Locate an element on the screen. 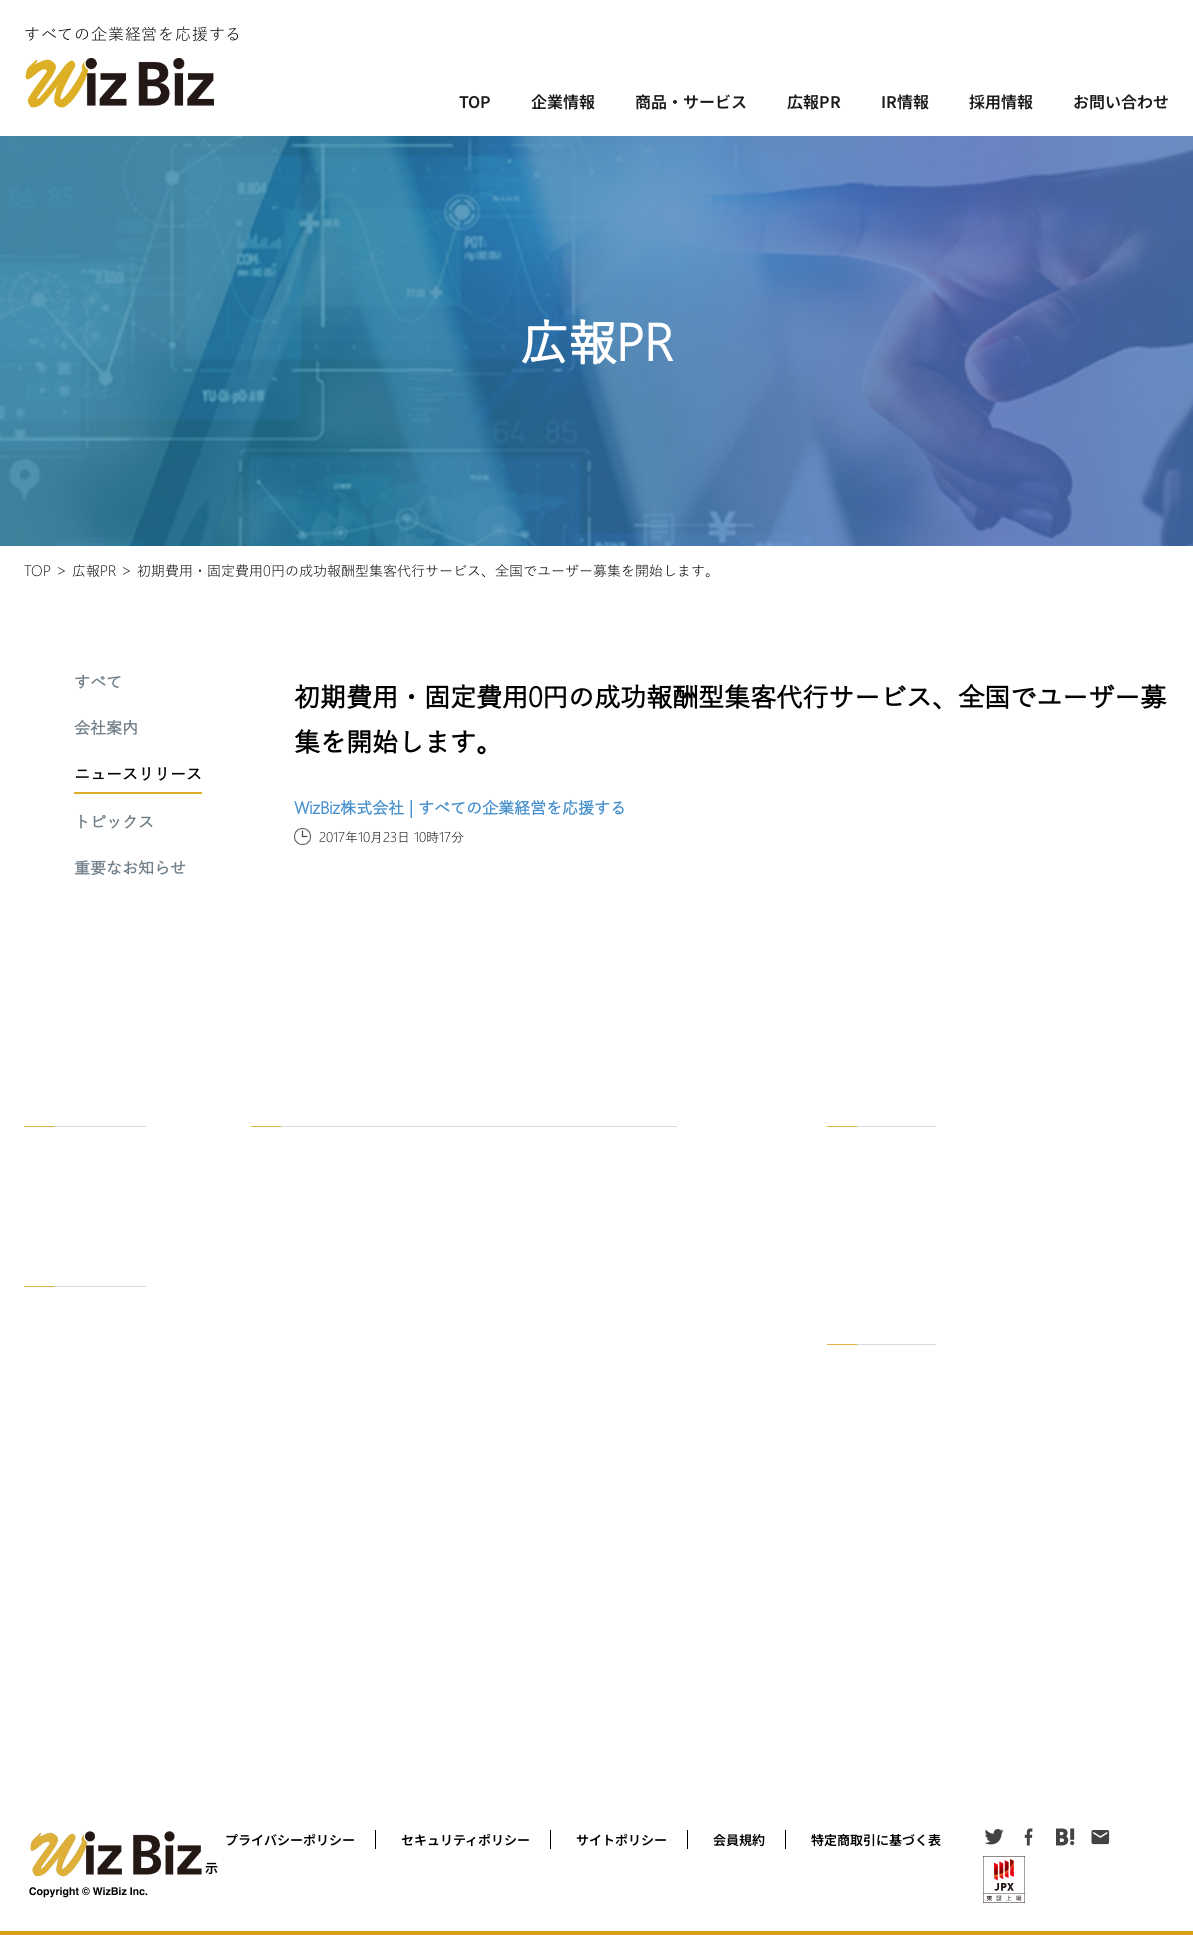 Image resolution: width=1193 pixels, height=1935 pixels. 商品・サービス is located at coordinates (691, 101).